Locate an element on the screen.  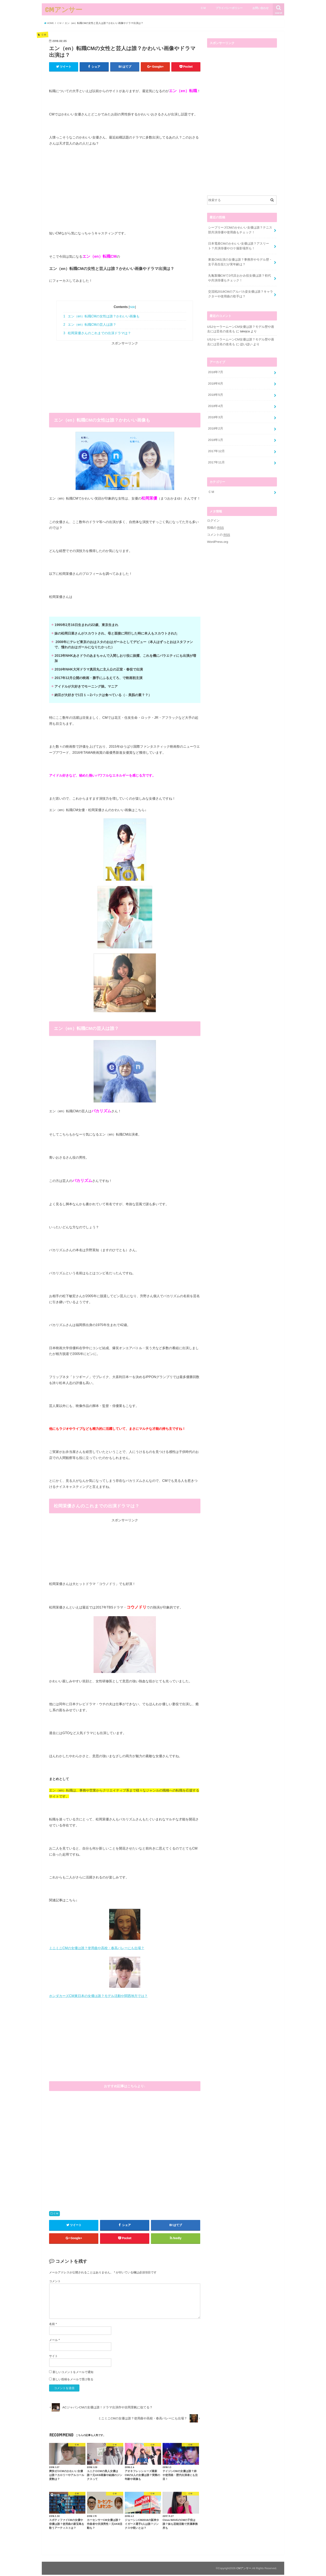
プライバシーポリシー is located at coordinates (229, 8).